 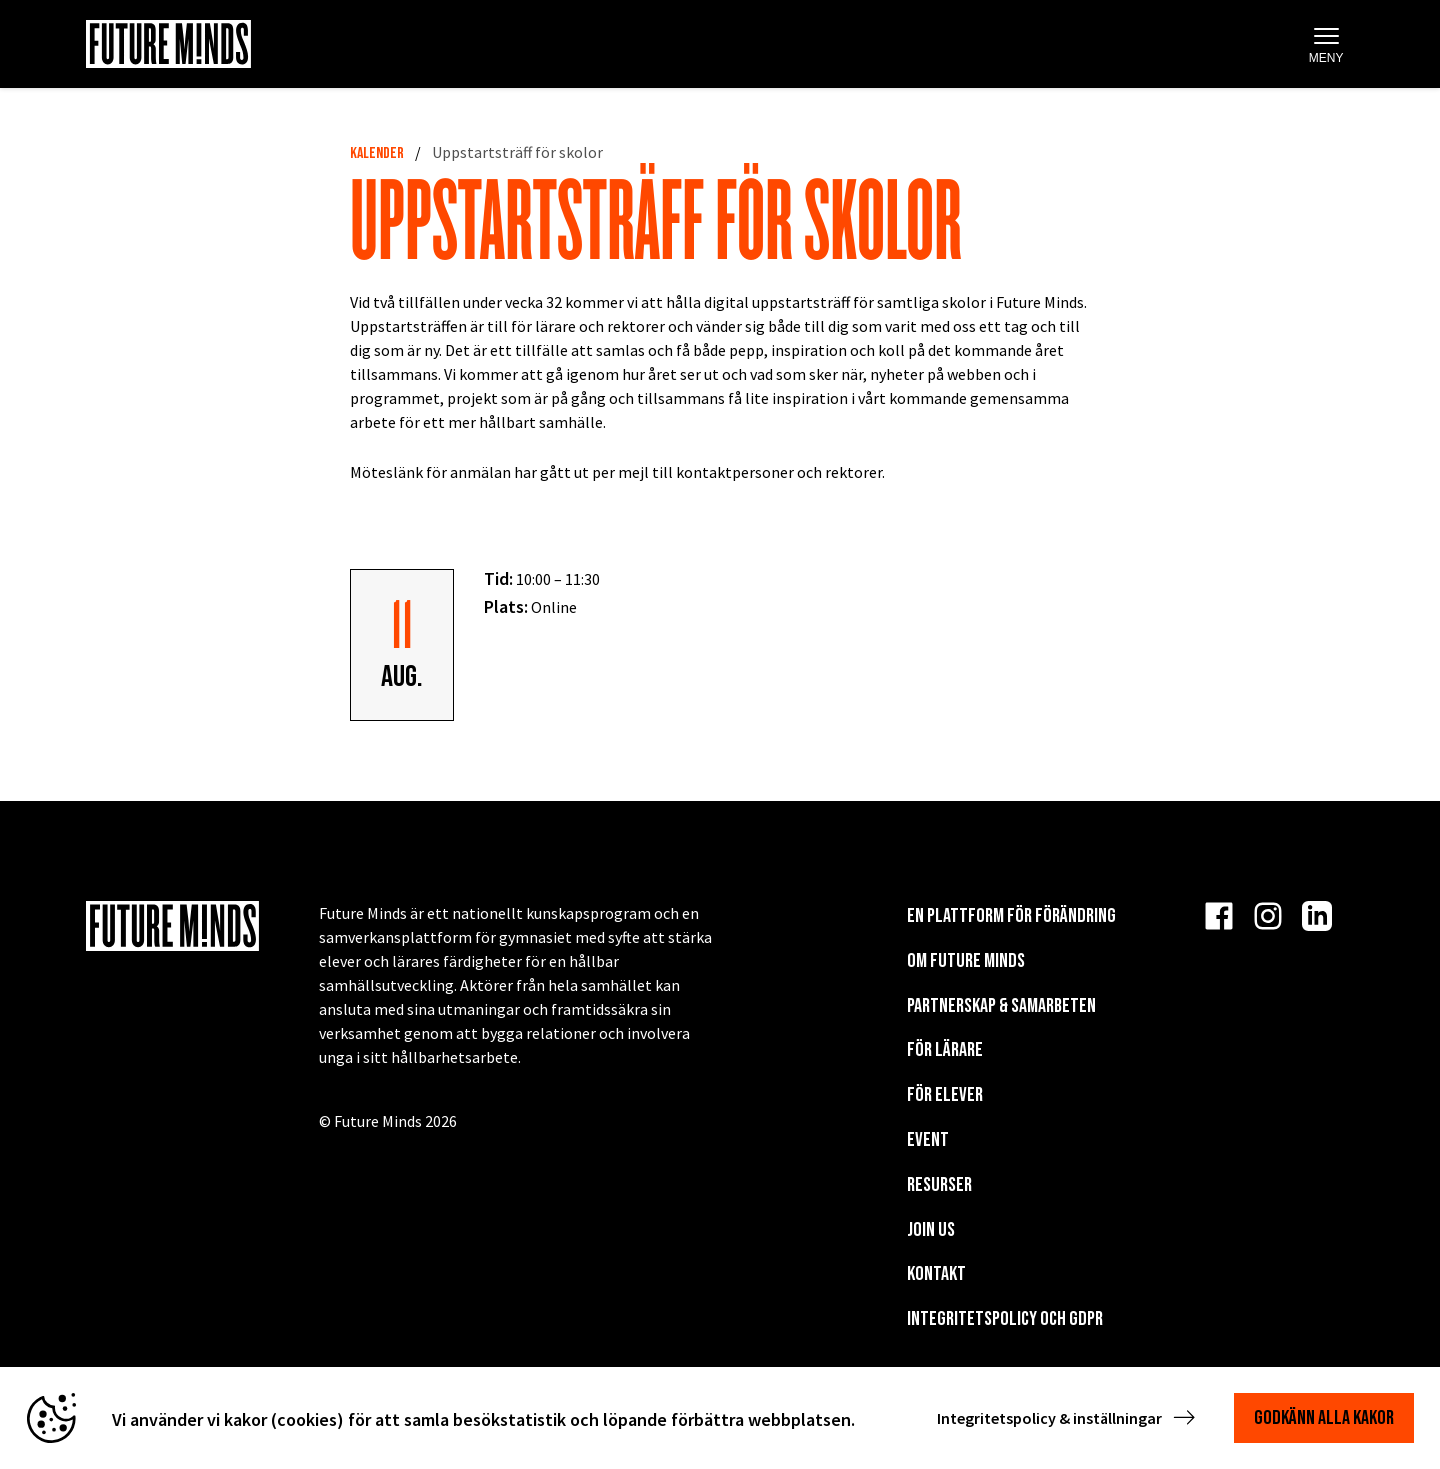 I want to click on KONTAKT, so click(x=936, y=1274).